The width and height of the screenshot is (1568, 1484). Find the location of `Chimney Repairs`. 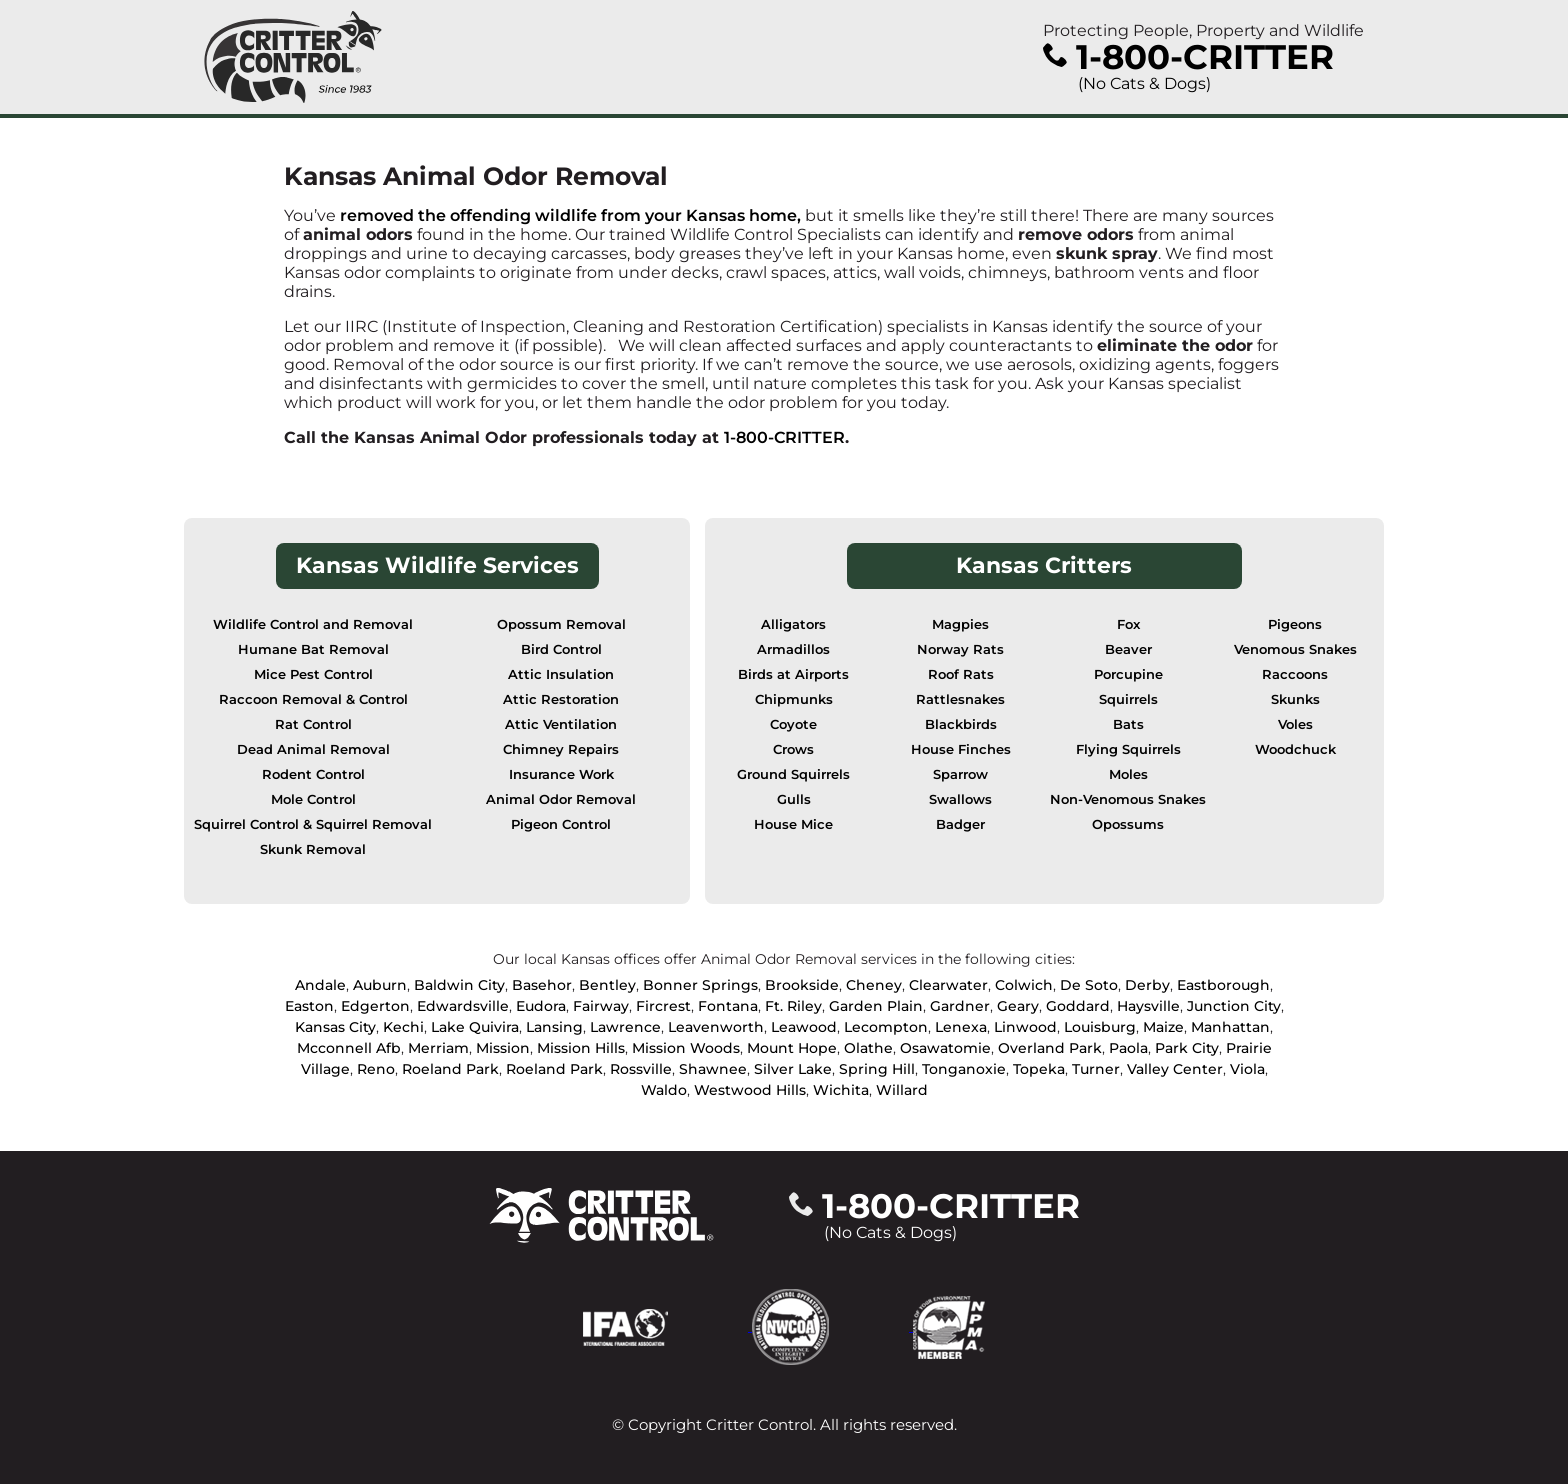

Chimney Repairs is located at coordinates (561, 749).